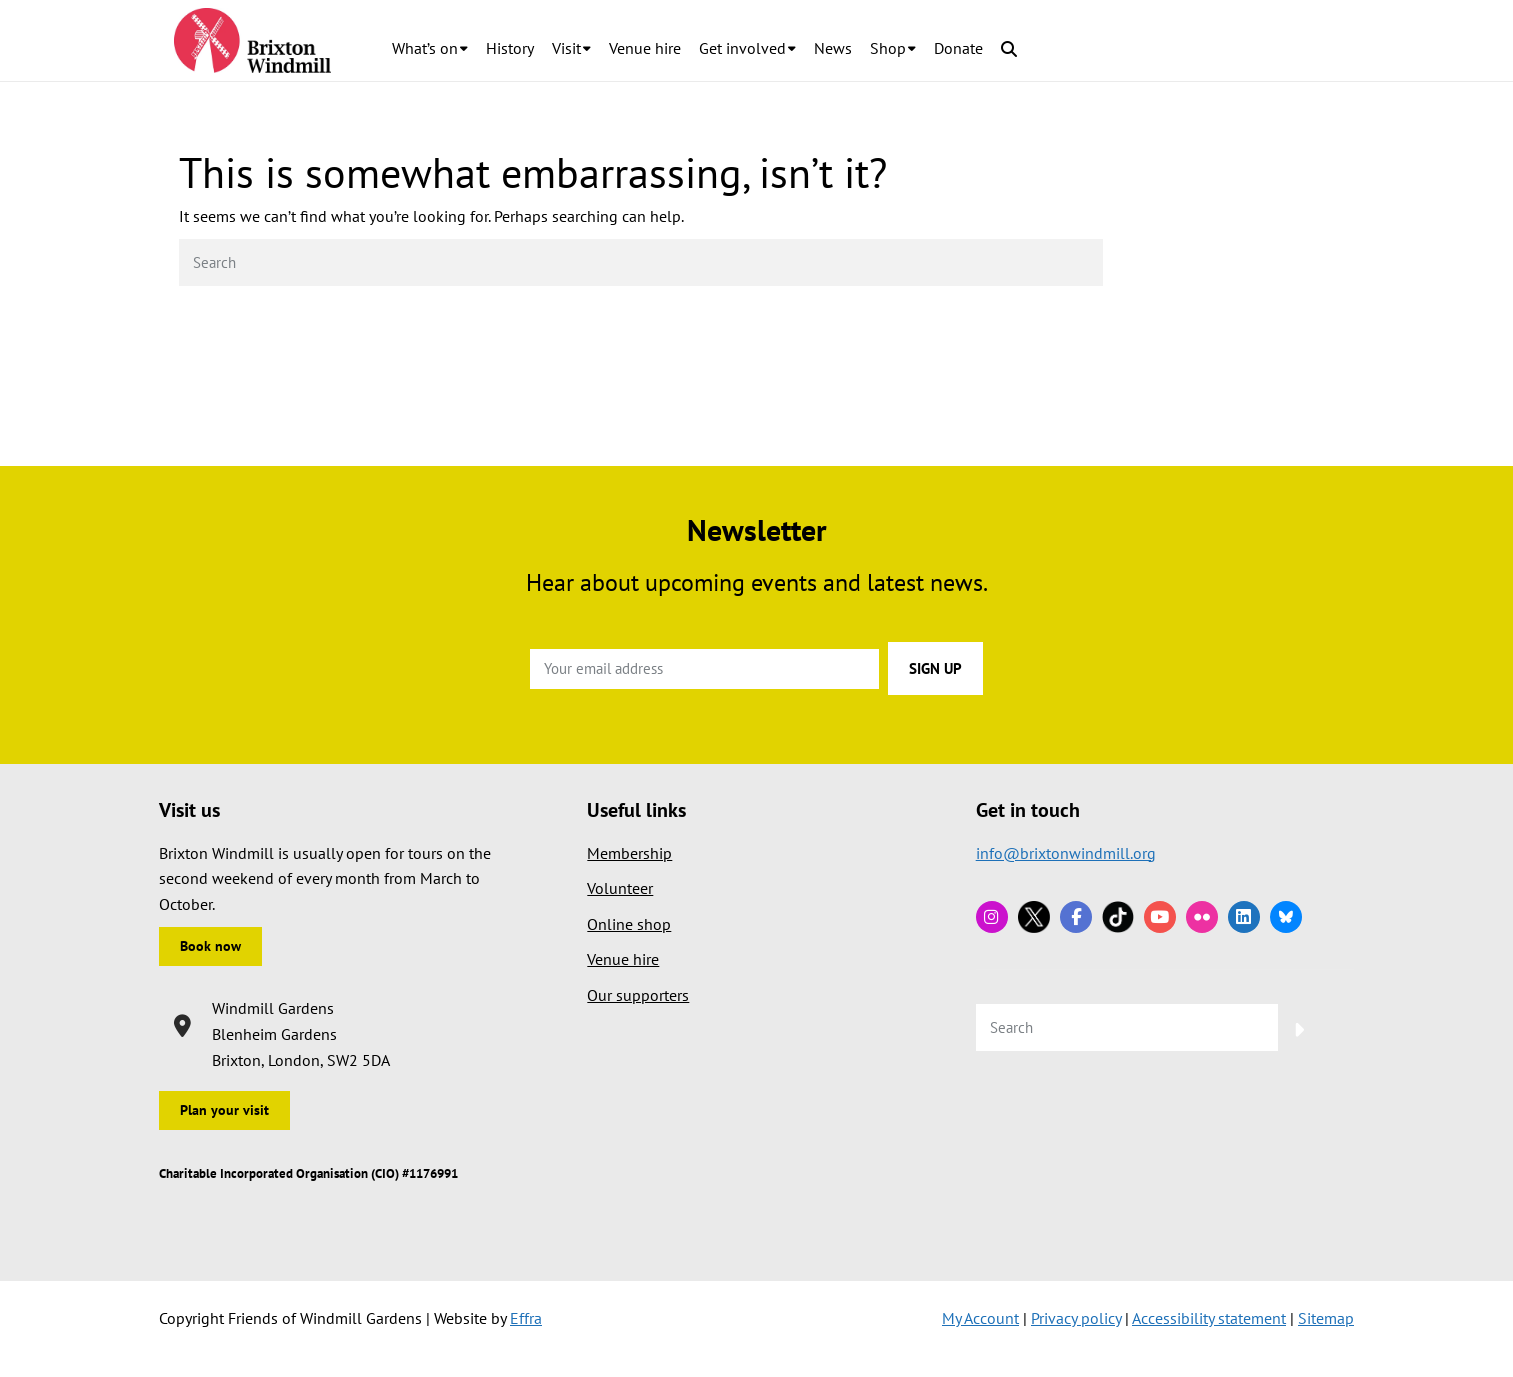  Describe the element at coordinates (629, 924) in the screenshot. I see `Online shop` at that location.